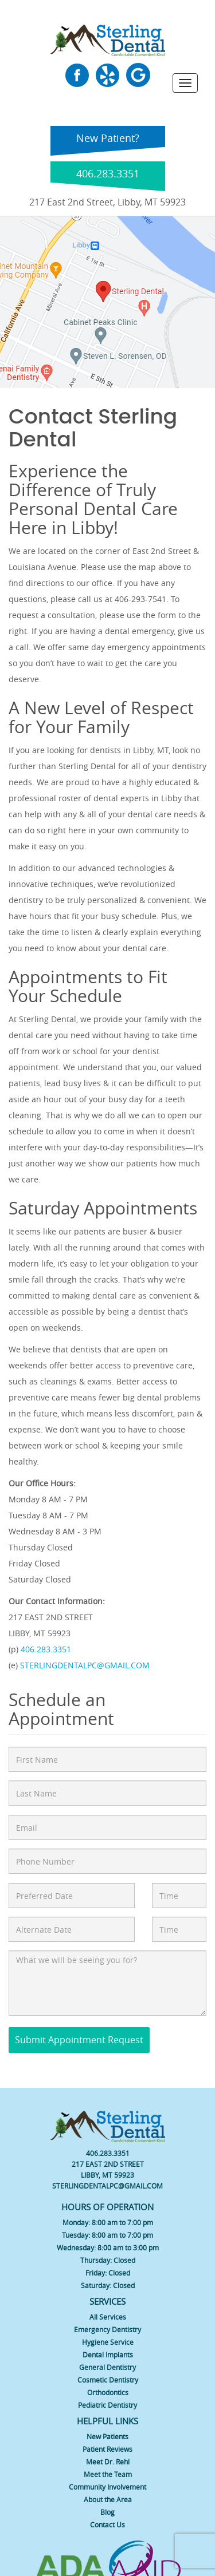  What do you see at coordinates (107, 2486) in the screenshot?
I see `Community Involvement` at bounding box center [107, 2486].